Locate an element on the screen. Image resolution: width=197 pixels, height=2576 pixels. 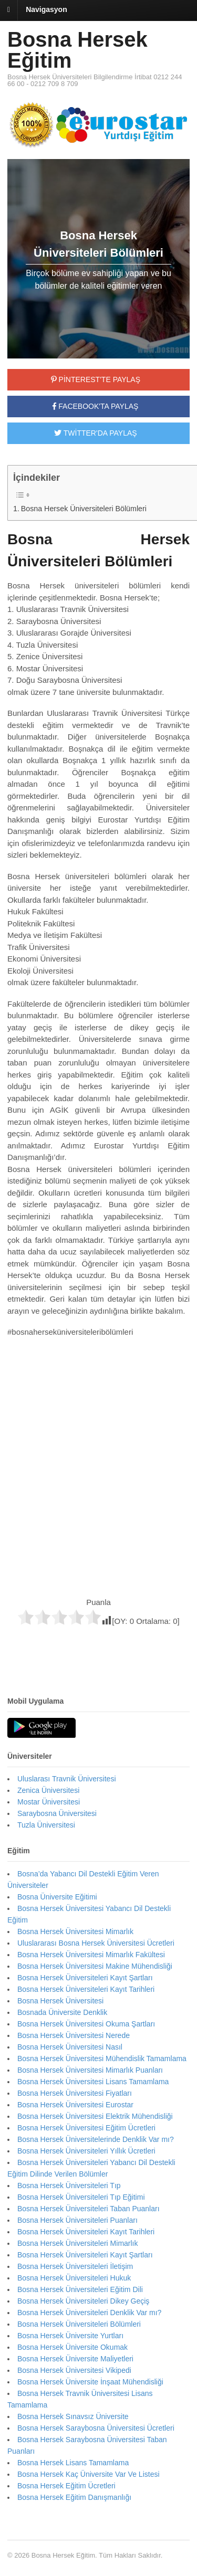
Bosna Hersek Saraybosna Üniversitesi Ücretleri is located at coordinates (95, 2428).